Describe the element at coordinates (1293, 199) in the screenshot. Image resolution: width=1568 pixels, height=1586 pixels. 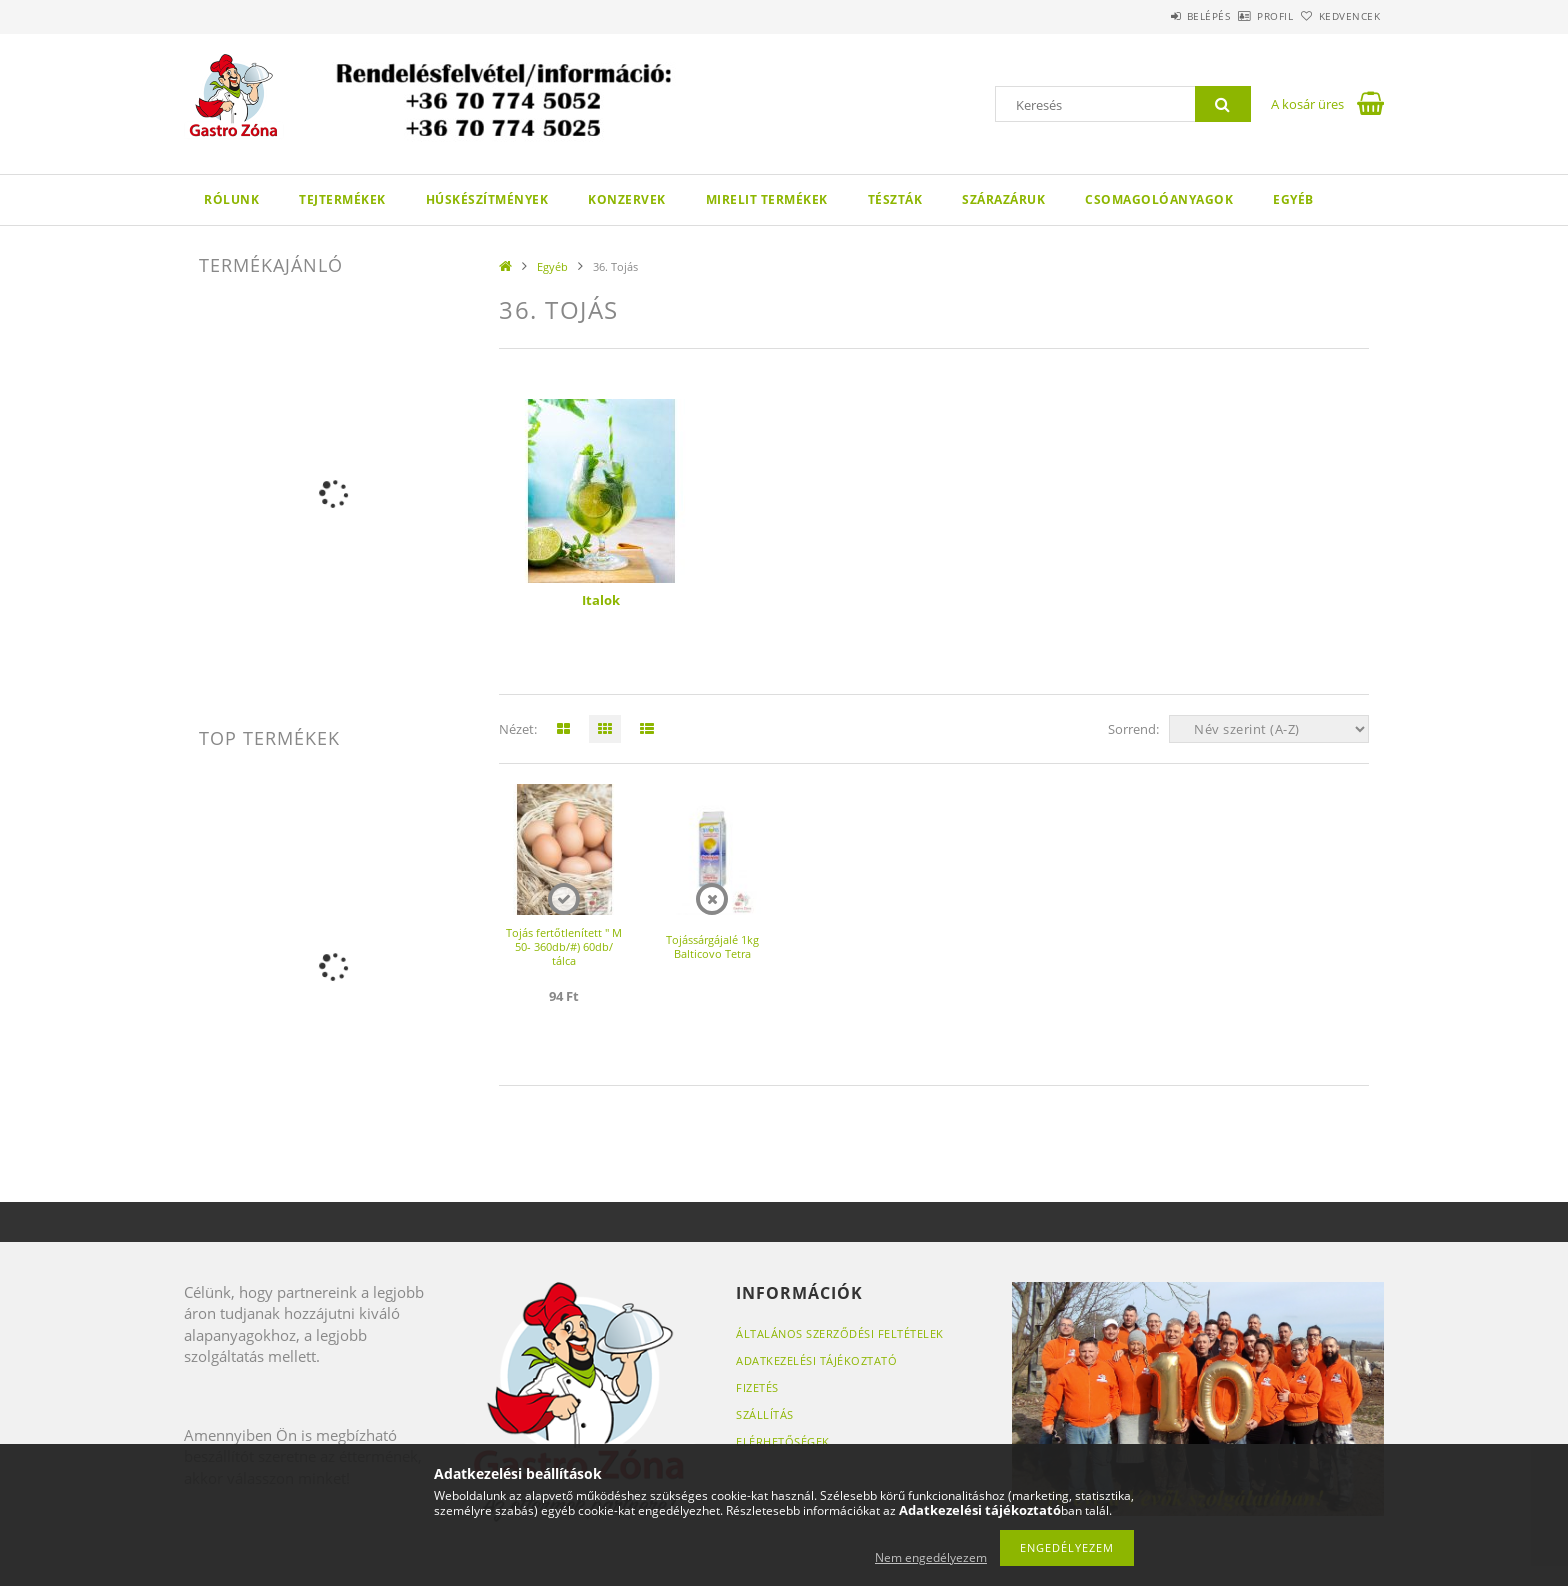
I see `Egyéb` at that location.